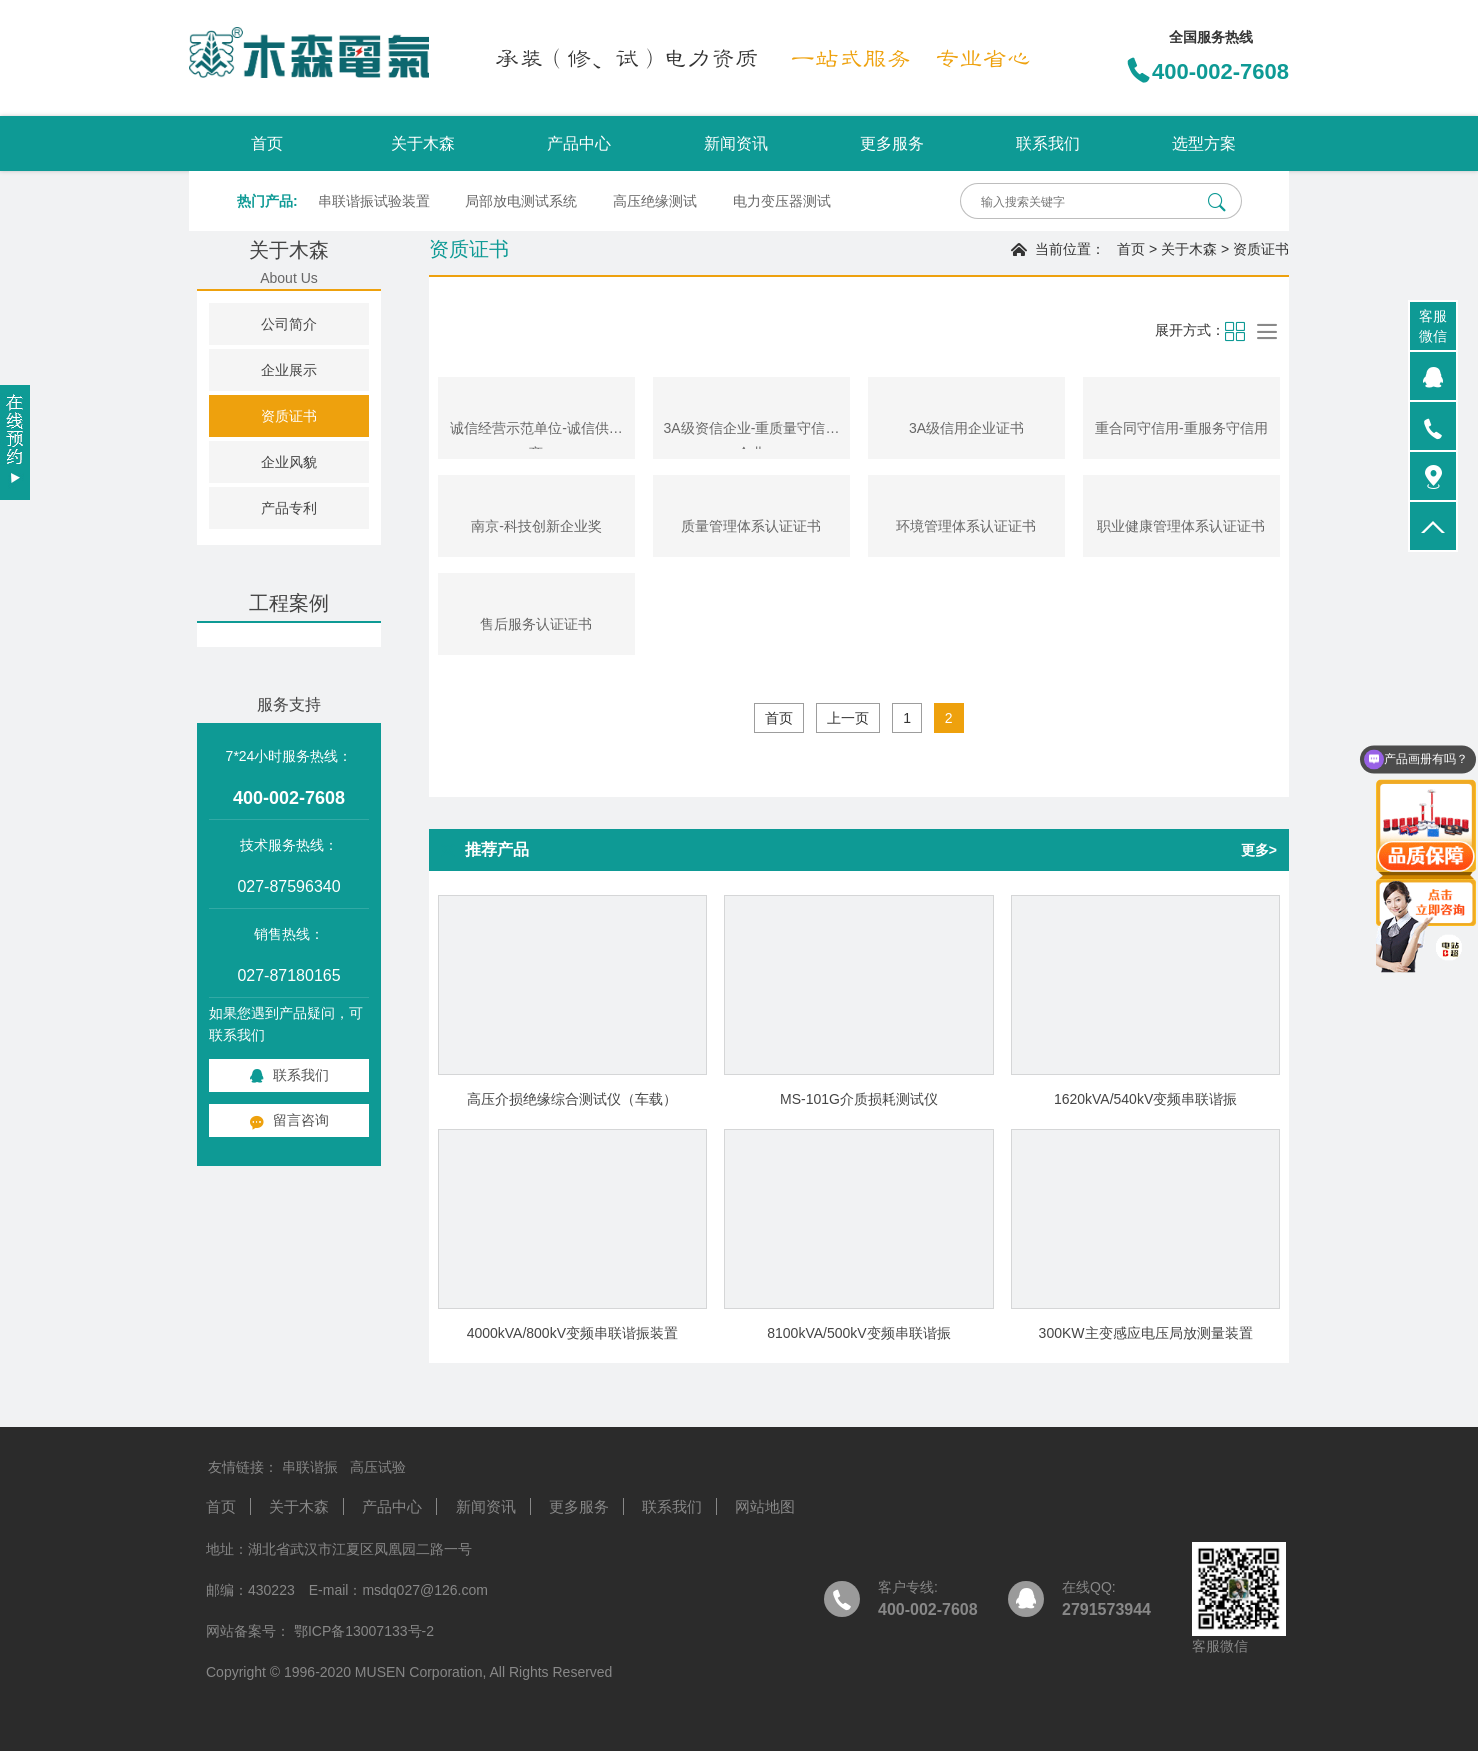 This screenshot has height=1751, width=1478. I want to click on 网站地图, so click(765, 1506).